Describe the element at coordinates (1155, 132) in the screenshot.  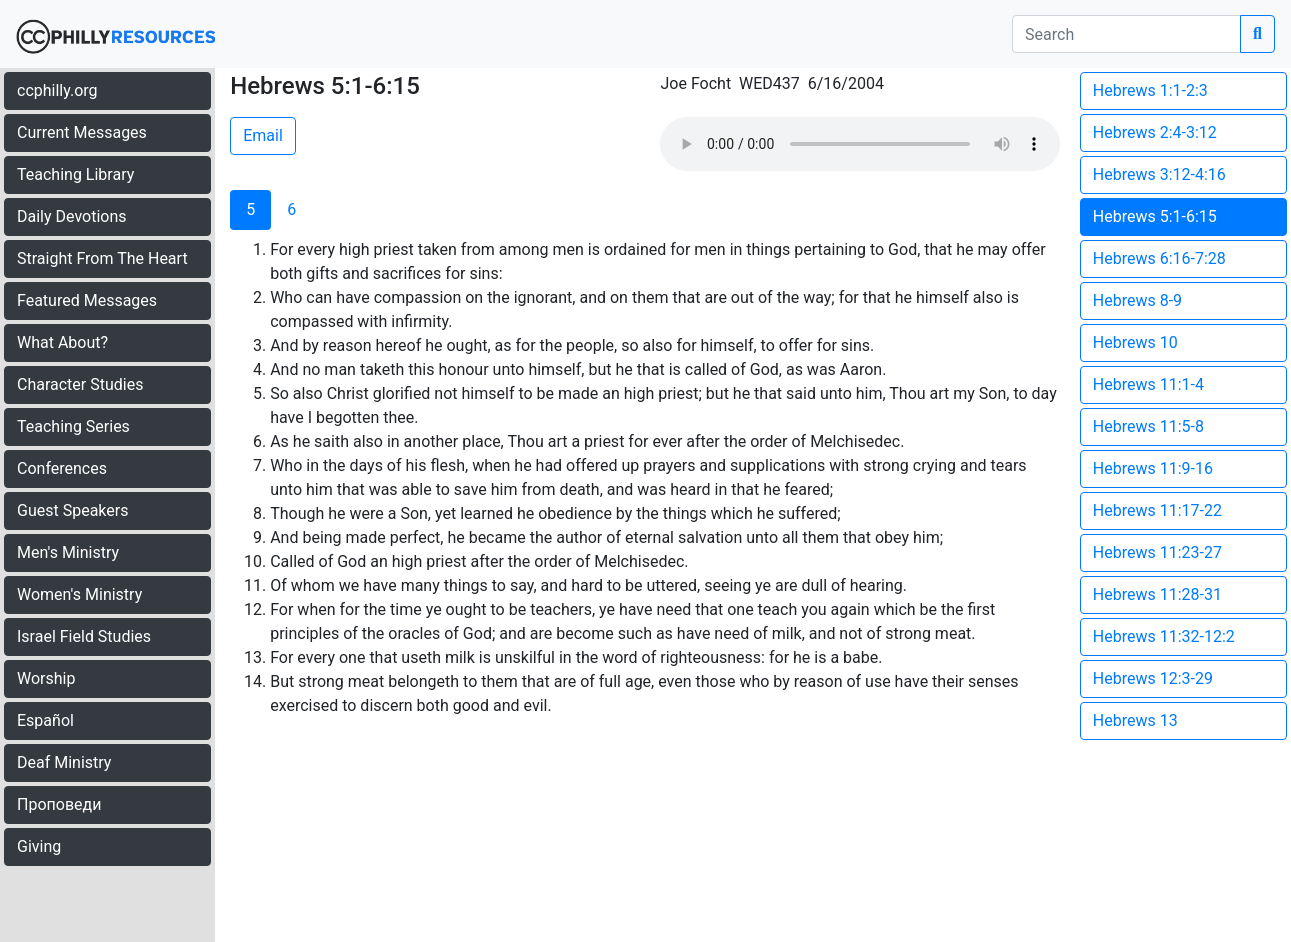
I see `Hebrews 2:4-3:12` at that location.